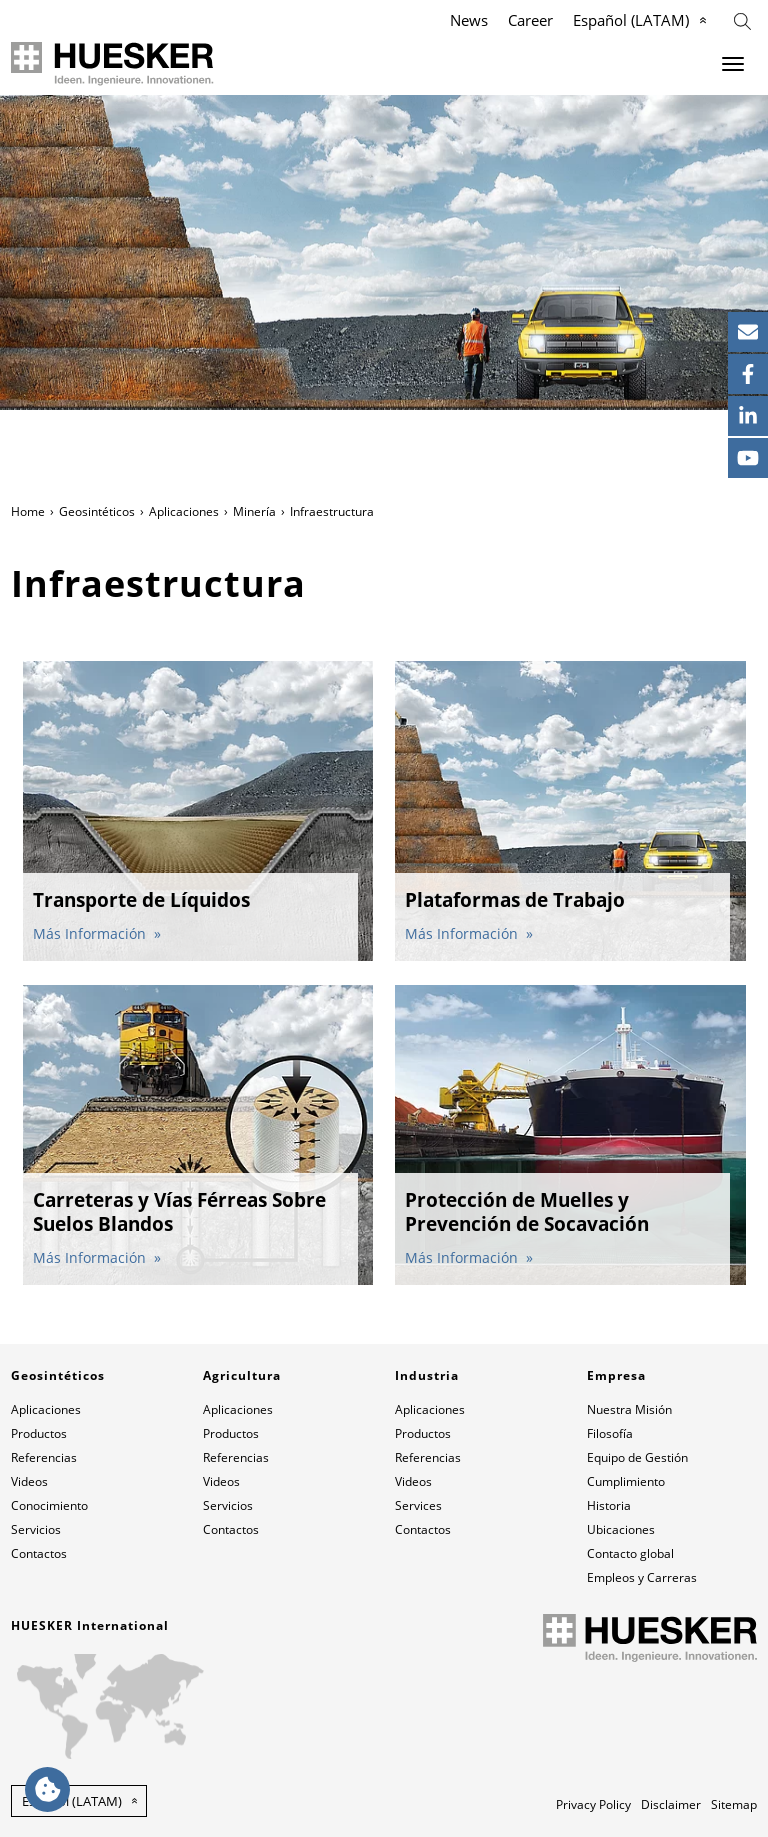 This screenshot has height=1837, width=768. I want to click on Ubicaciones, so click(621, 1529).